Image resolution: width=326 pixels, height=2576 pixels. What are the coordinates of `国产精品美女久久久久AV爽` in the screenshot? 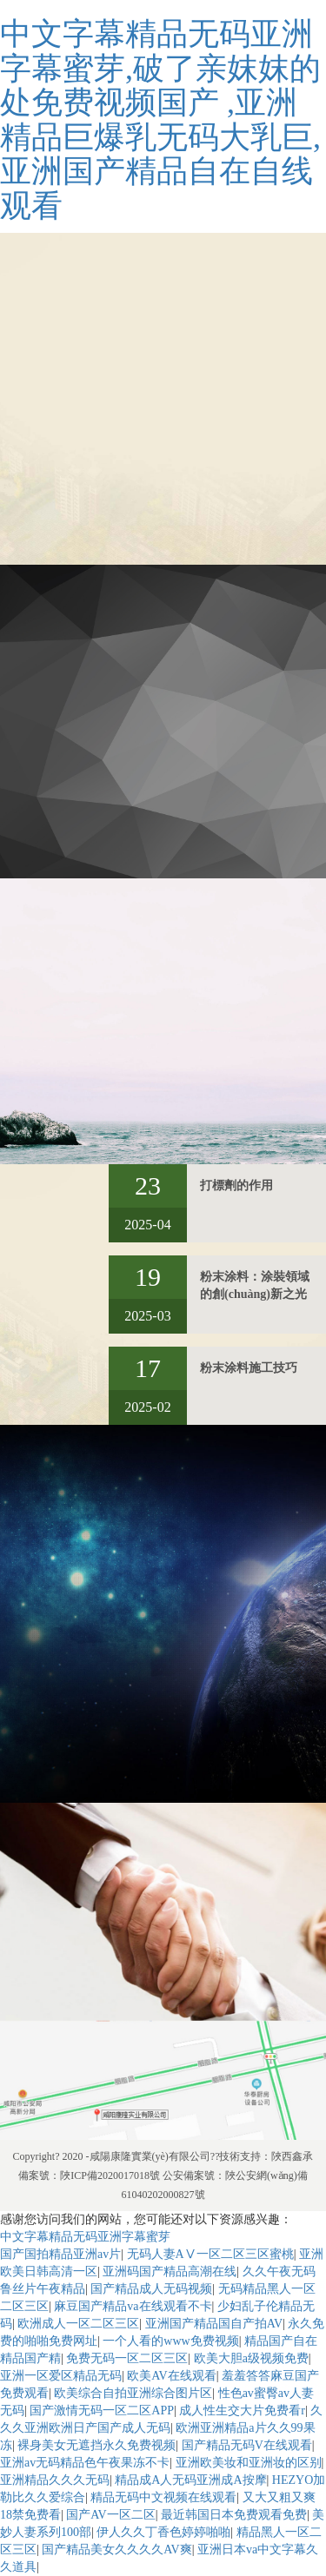 It's located at (116, 2549).